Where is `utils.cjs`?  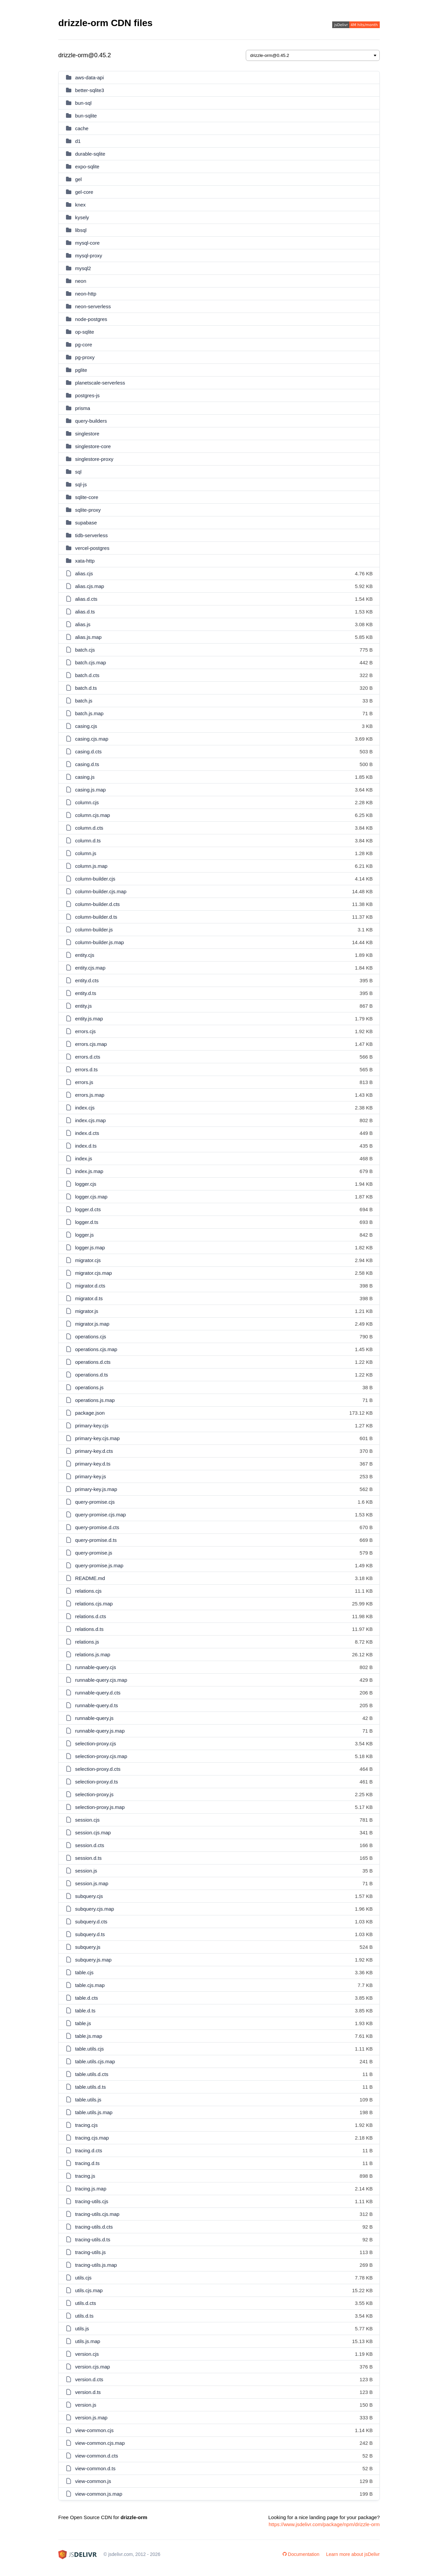
utils.cjs is located at coordinates (83, 2277).